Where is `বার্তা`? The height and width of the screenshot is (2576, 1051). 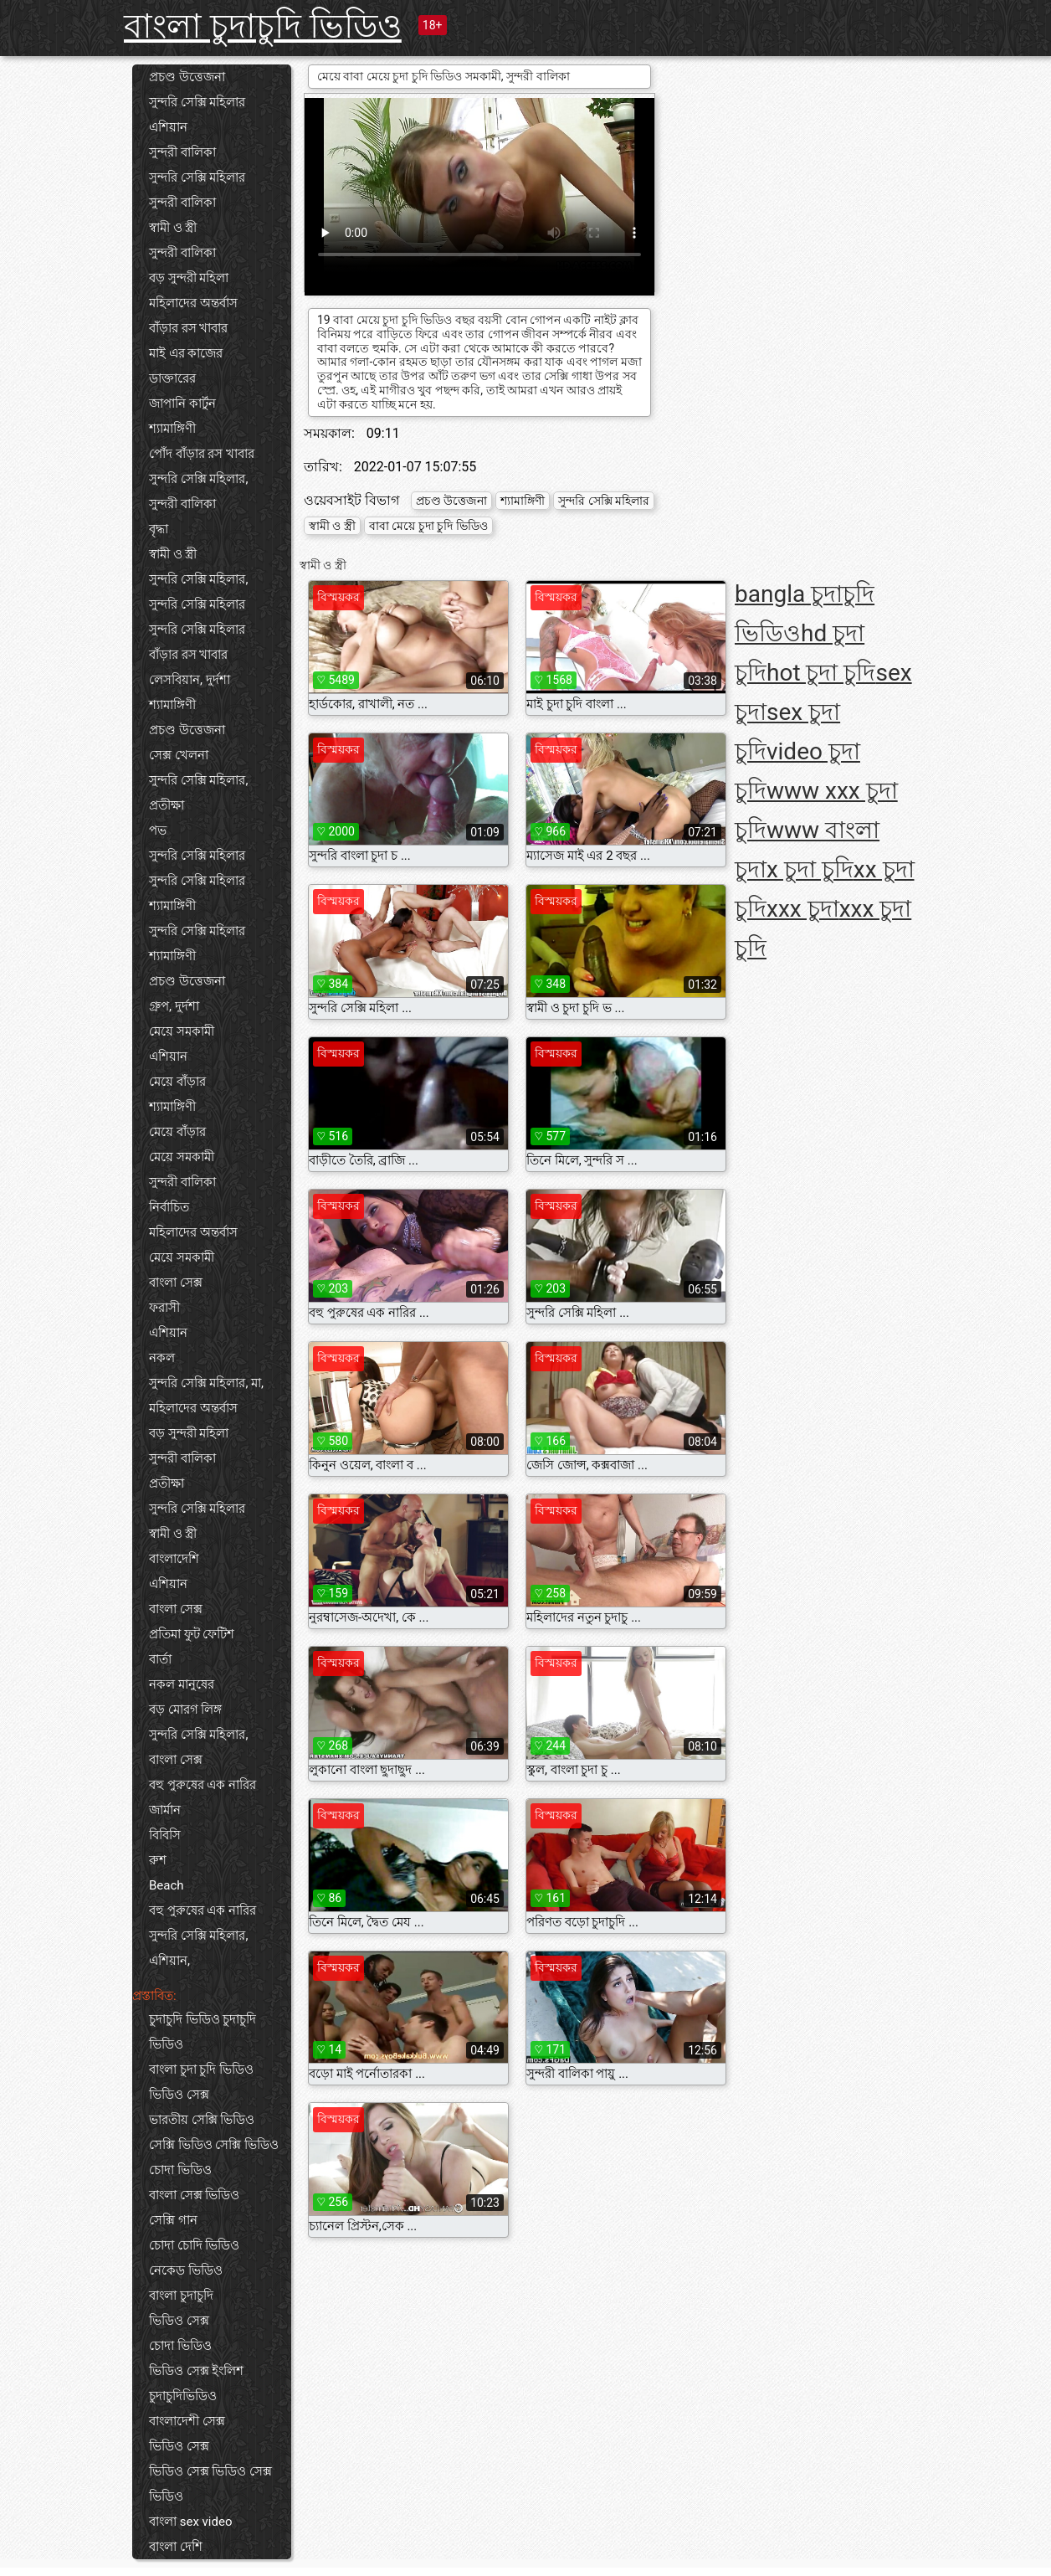 বার্তা is located at coordinates (160, 1659).